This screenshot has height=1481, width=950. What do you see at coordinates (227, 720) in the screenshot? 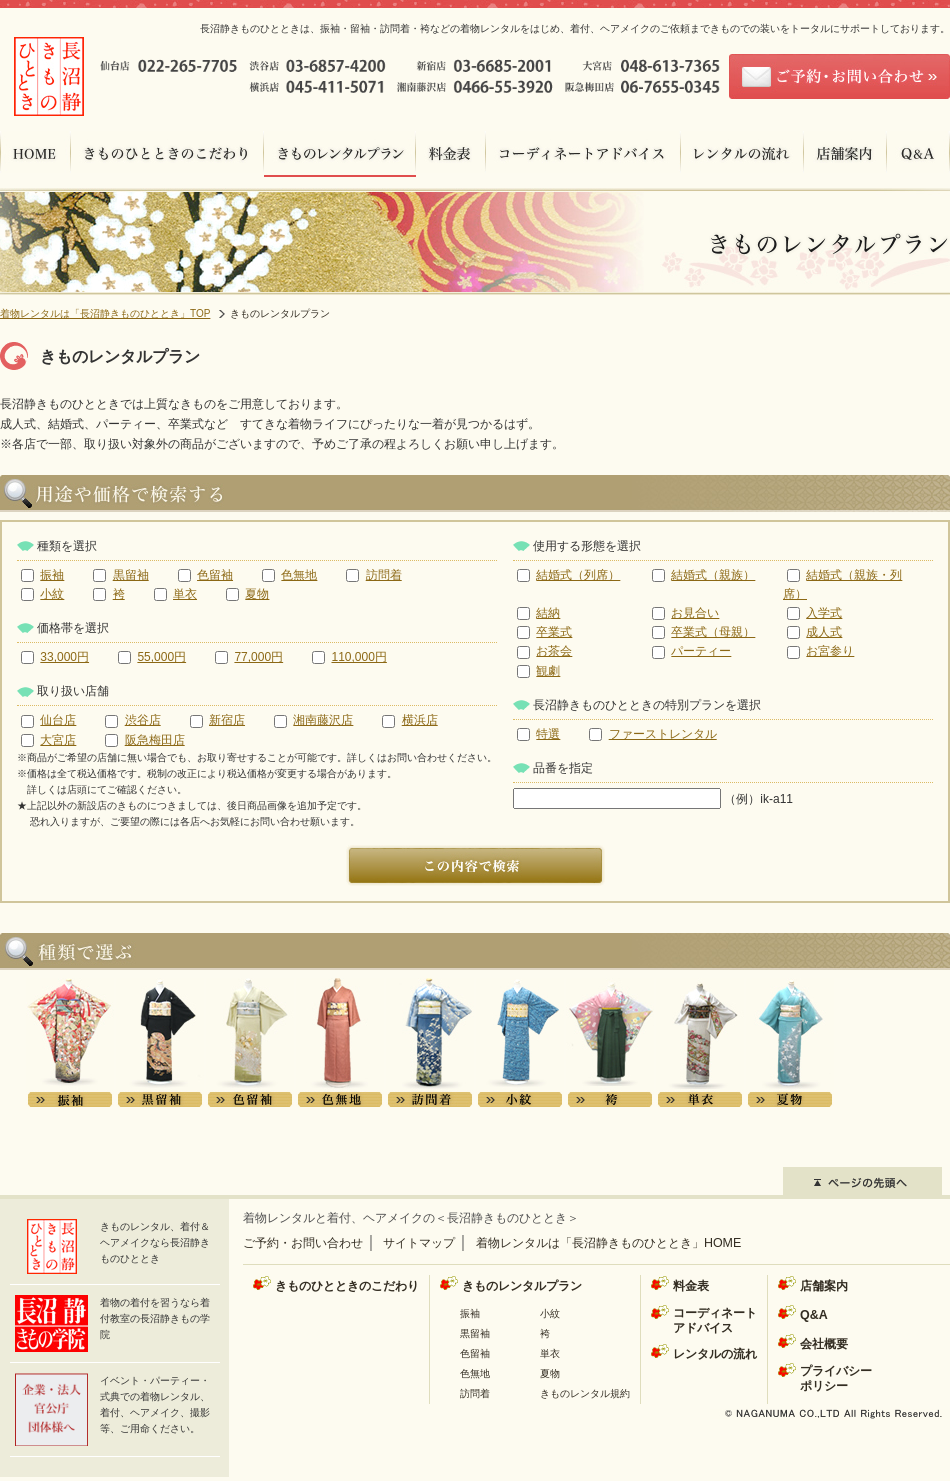
I see `新宿店` at bounding box center [227, 720].